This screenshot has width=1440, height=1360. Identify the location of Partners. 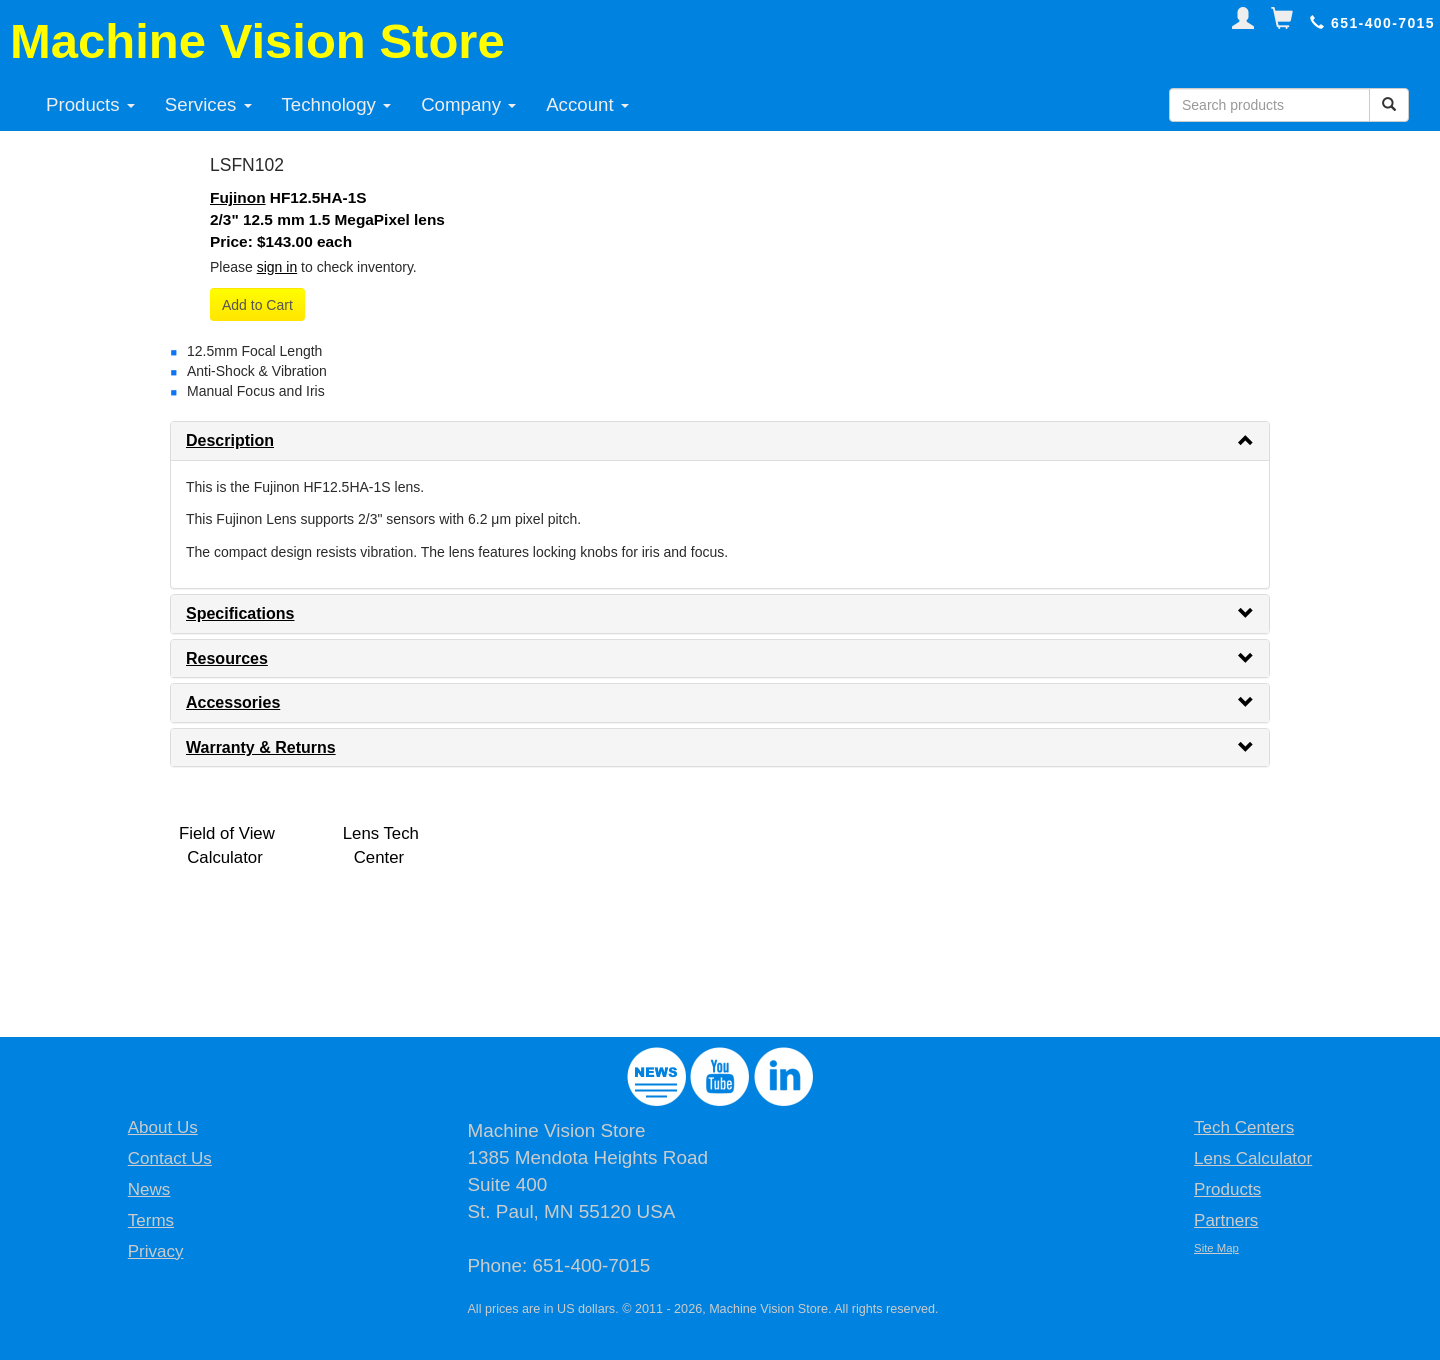
(1226, 1220).